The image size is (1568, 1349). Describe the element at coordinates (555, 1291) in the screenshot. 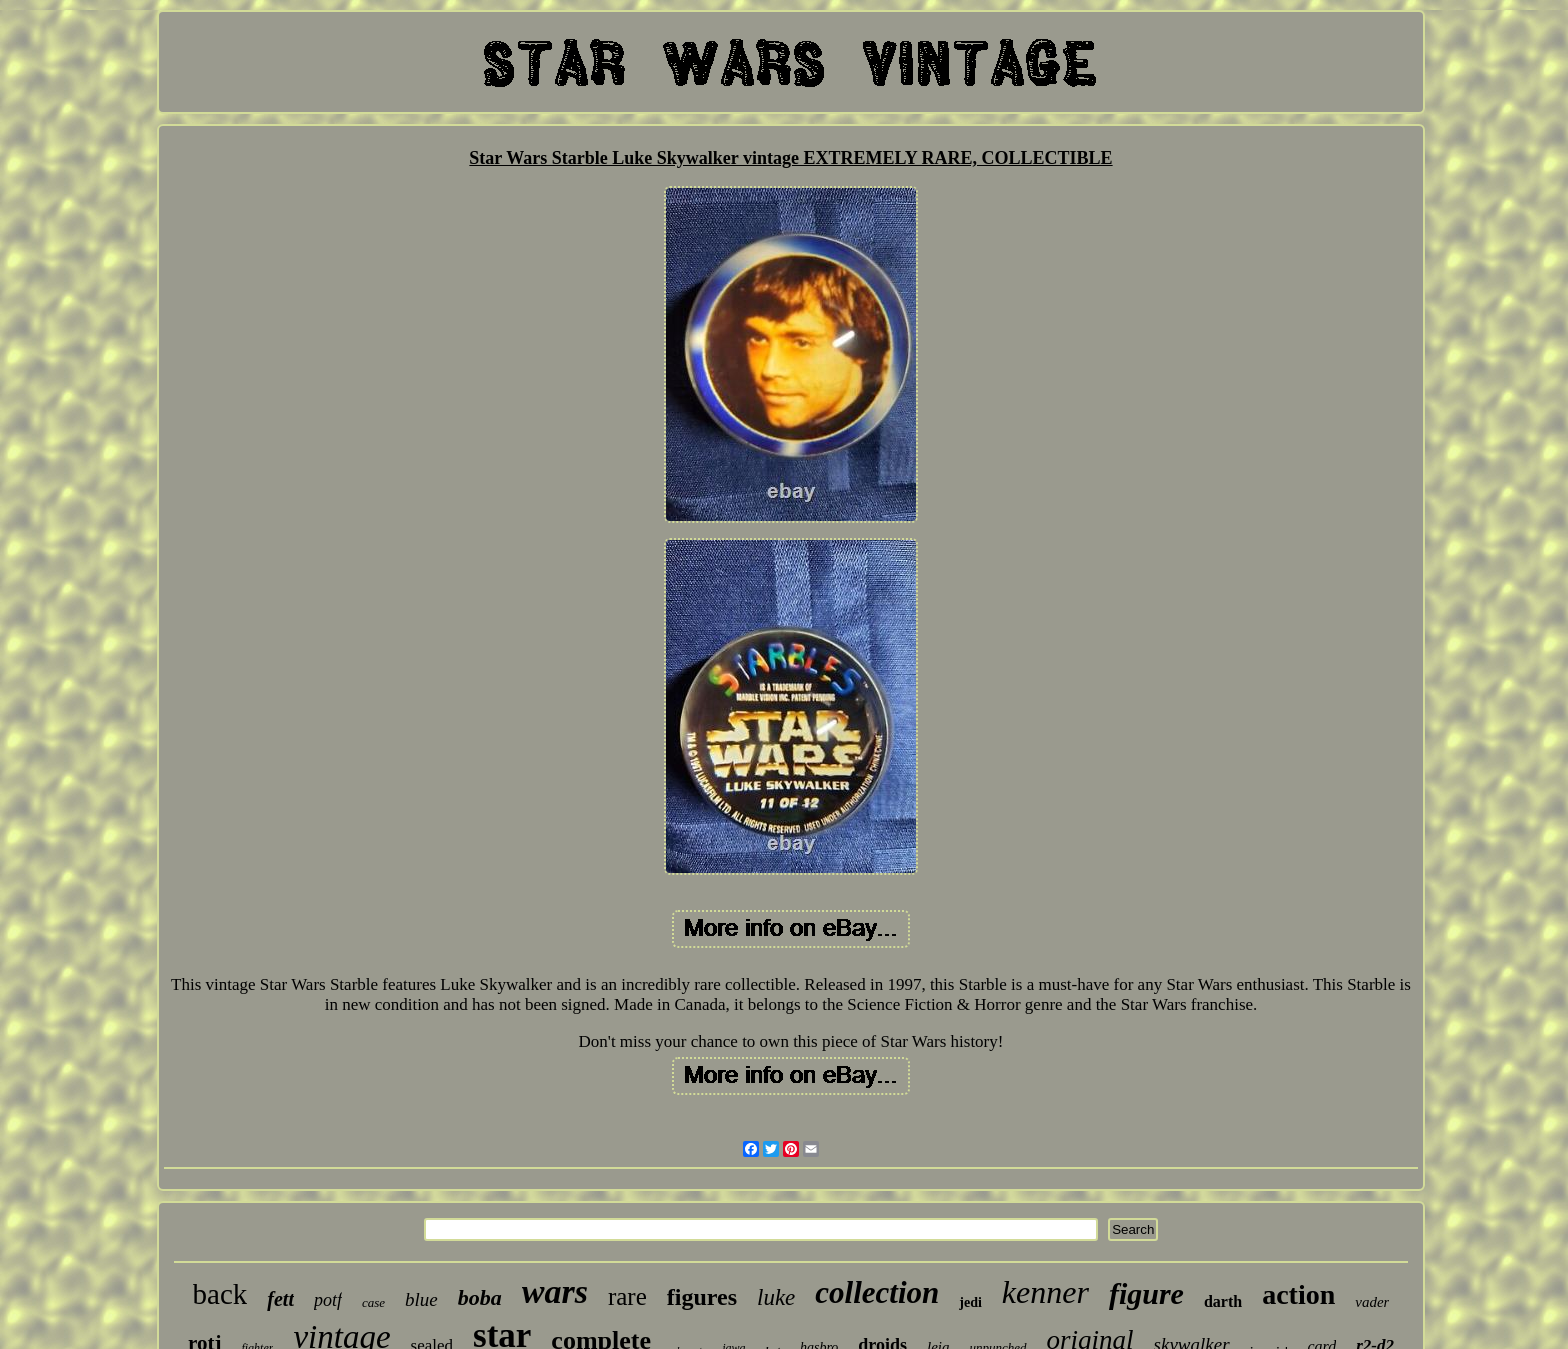

I see `wars` at that location.